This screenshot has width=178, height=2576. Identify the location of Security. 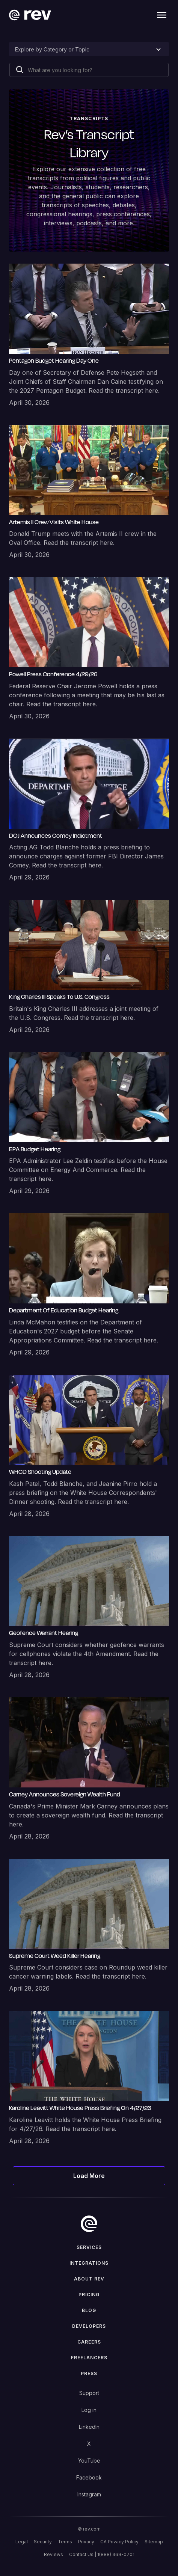
(43, 2541).